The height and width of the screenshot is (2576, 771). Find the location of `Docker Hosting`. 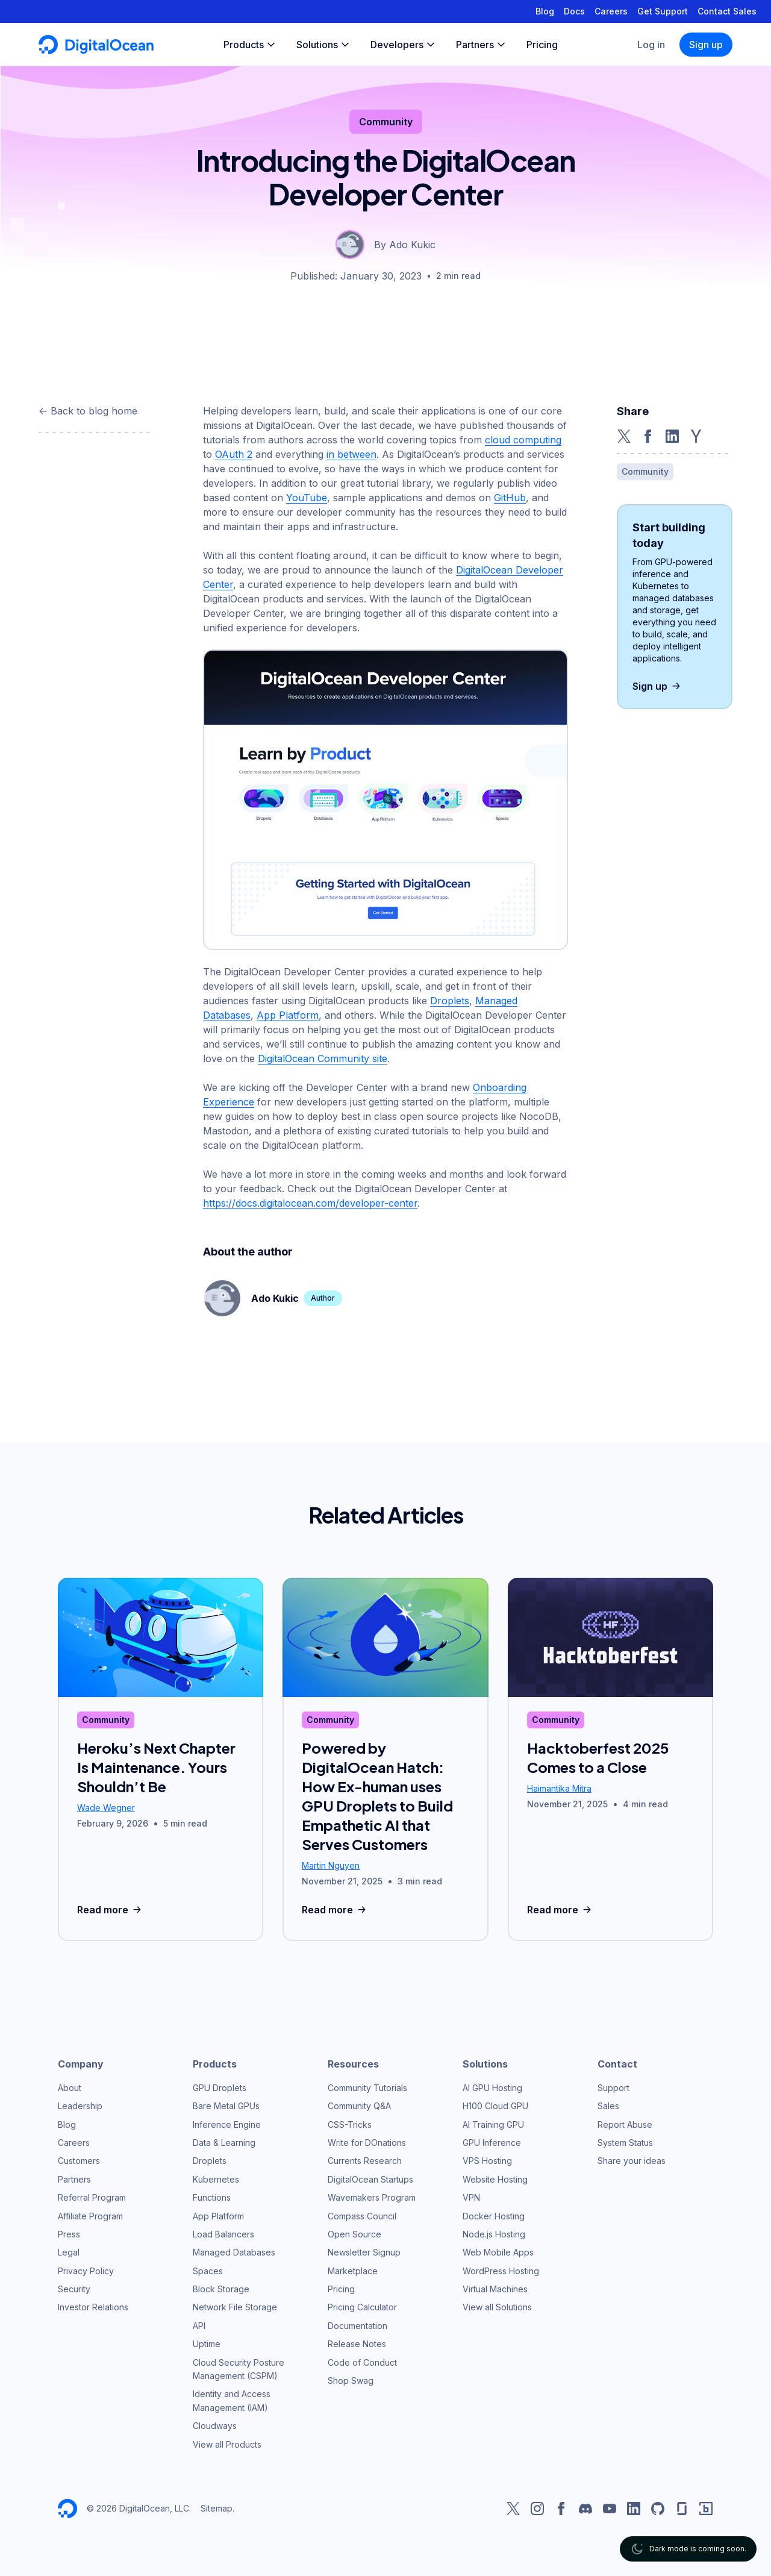

Docker Hosting is located at coordinates (494, 2216).